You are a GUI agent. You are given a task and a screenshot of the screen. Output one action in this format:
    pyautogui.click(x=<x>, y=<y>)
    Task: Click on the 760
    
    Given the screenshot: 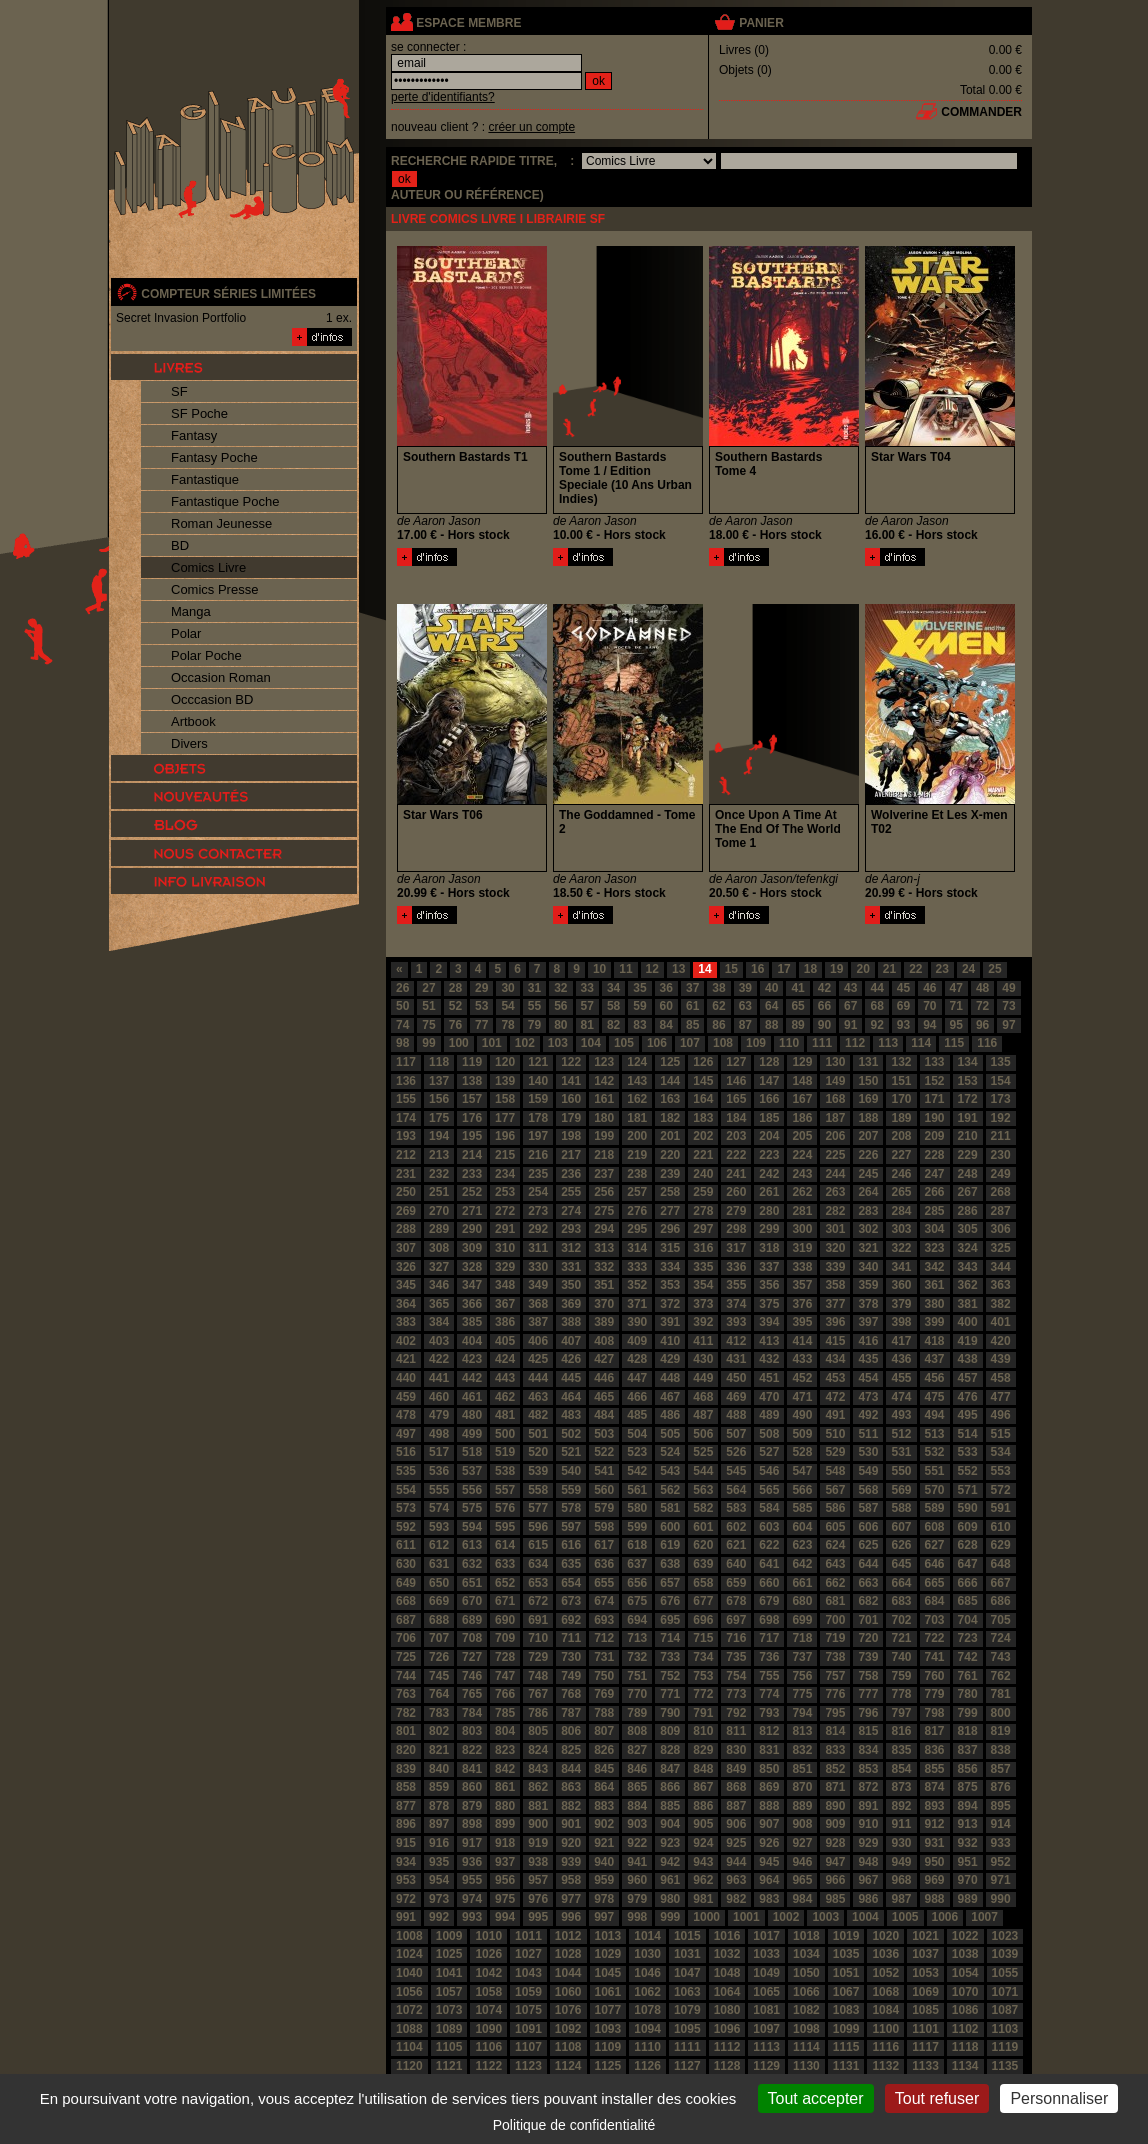 What is the action you would take?
    pyautogui.click(x=935, y=1676)
    